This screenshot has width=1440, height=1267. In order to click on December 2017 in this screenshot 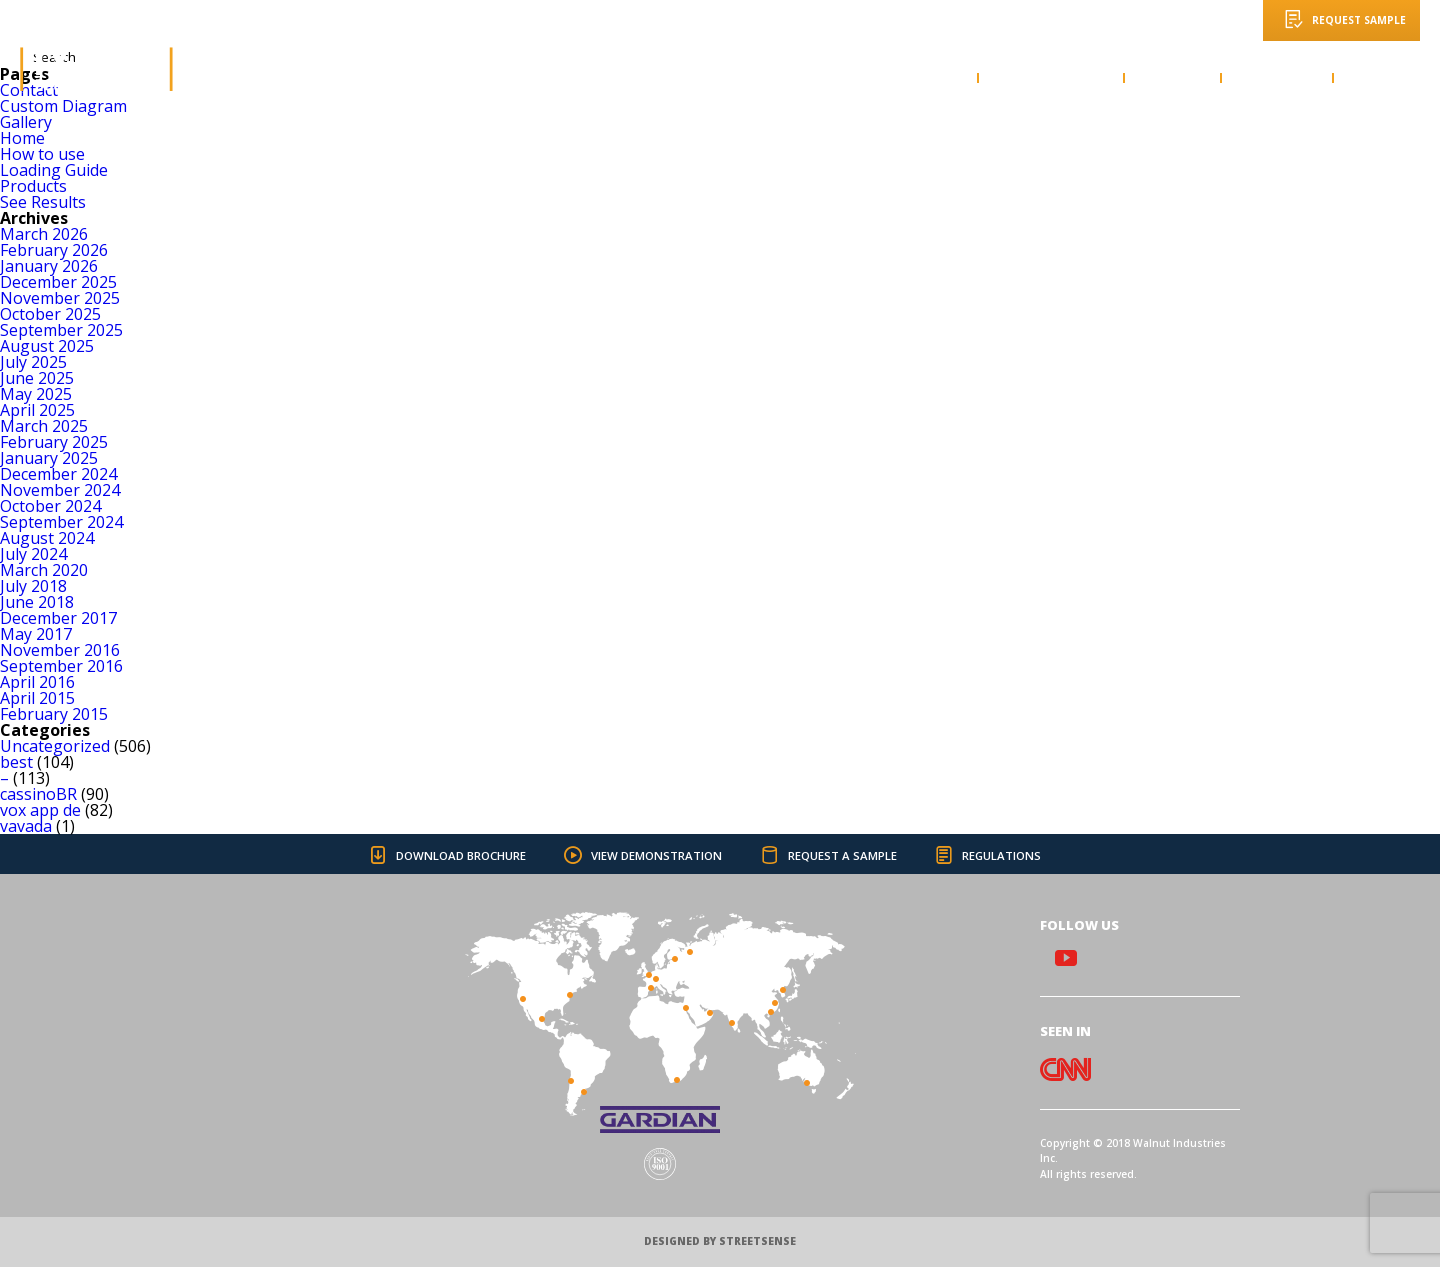, I will do `click(58, 618)`.